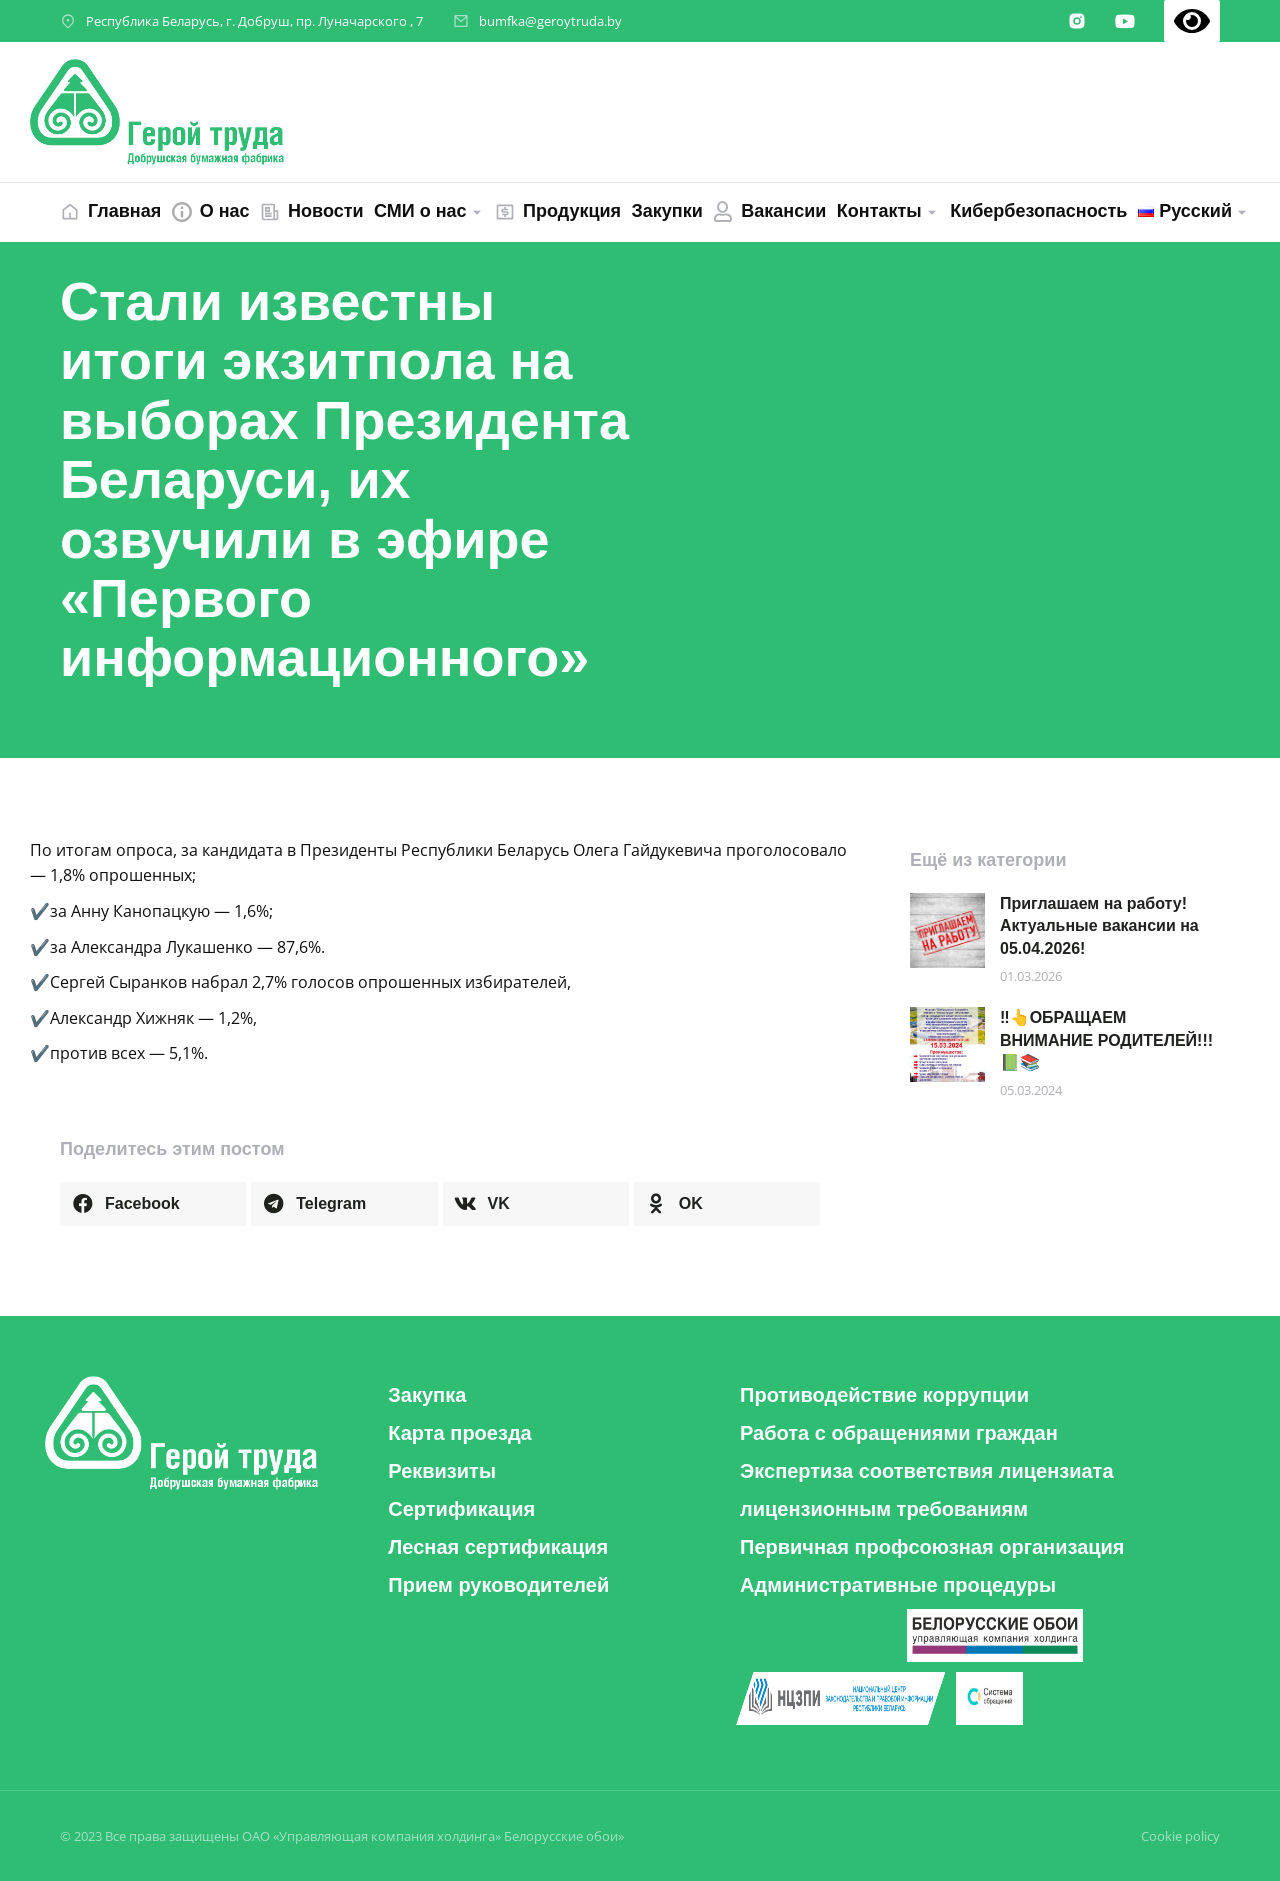 This screenshot has height=1881, width=1280. What do you see at coordinates (153, 1204) in the screenshot?
I see `[button]` at bounding box center [153, 1204].